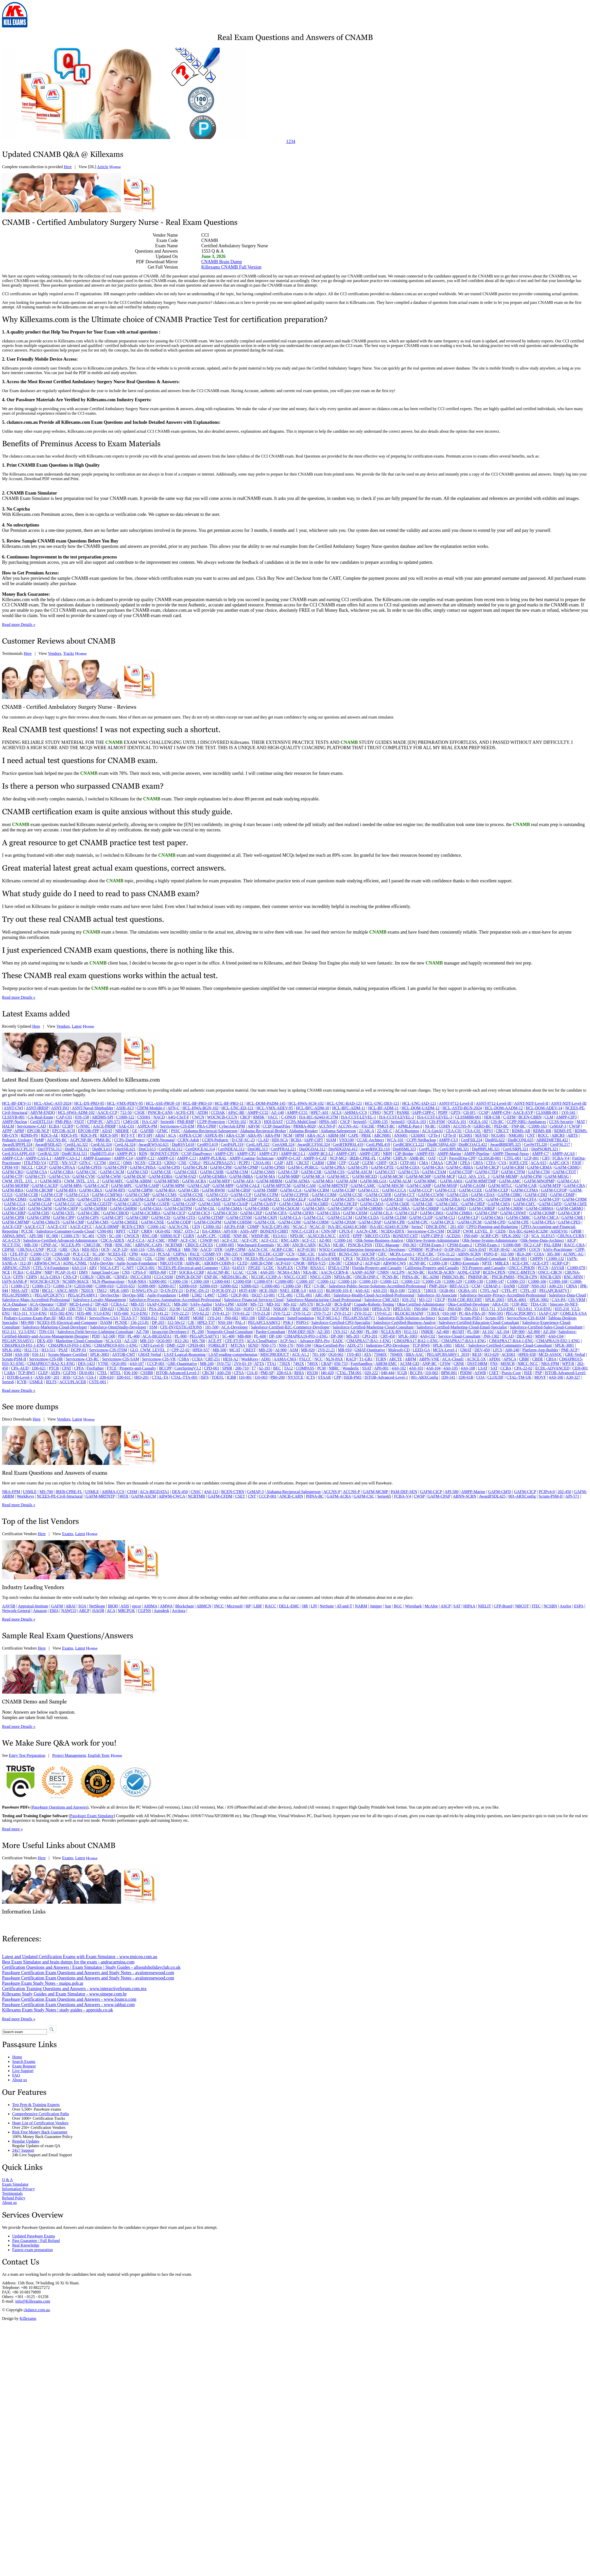  I want to click on NARM, so click(361, 1606).